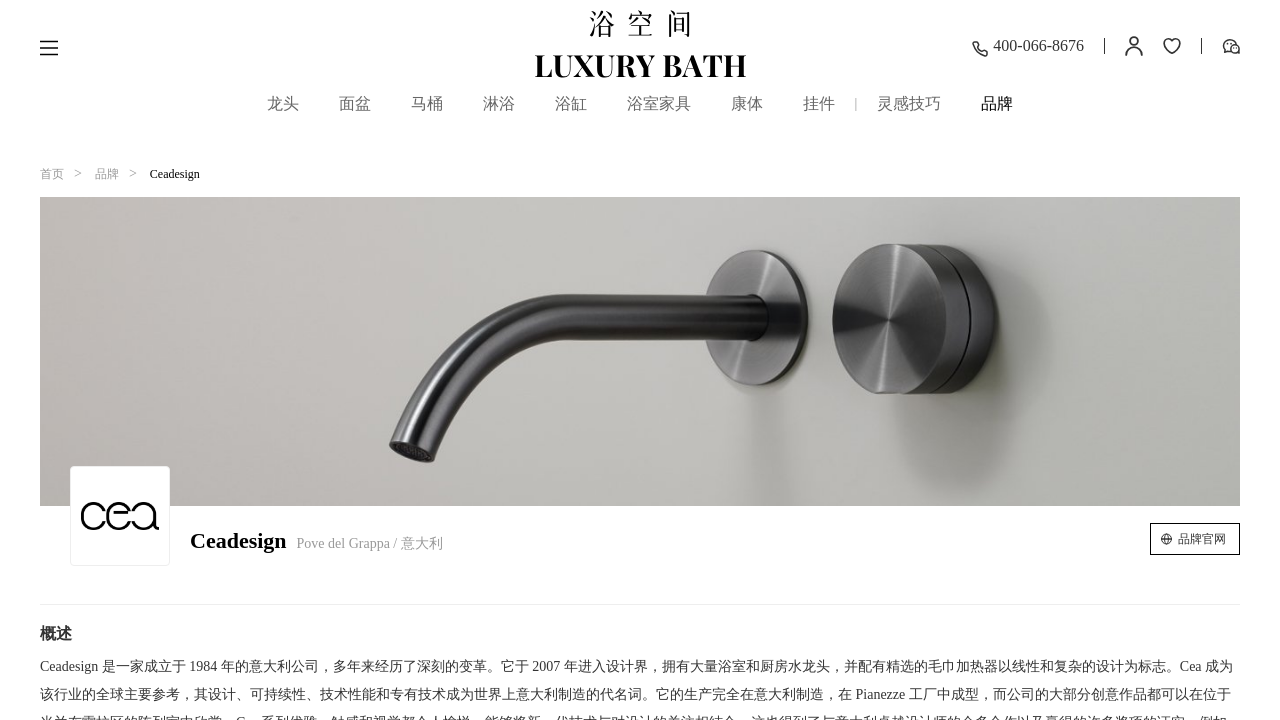  Describe the element at coordinates (1027, 48) in the screenshot. I see `400-066-8676` at that location.